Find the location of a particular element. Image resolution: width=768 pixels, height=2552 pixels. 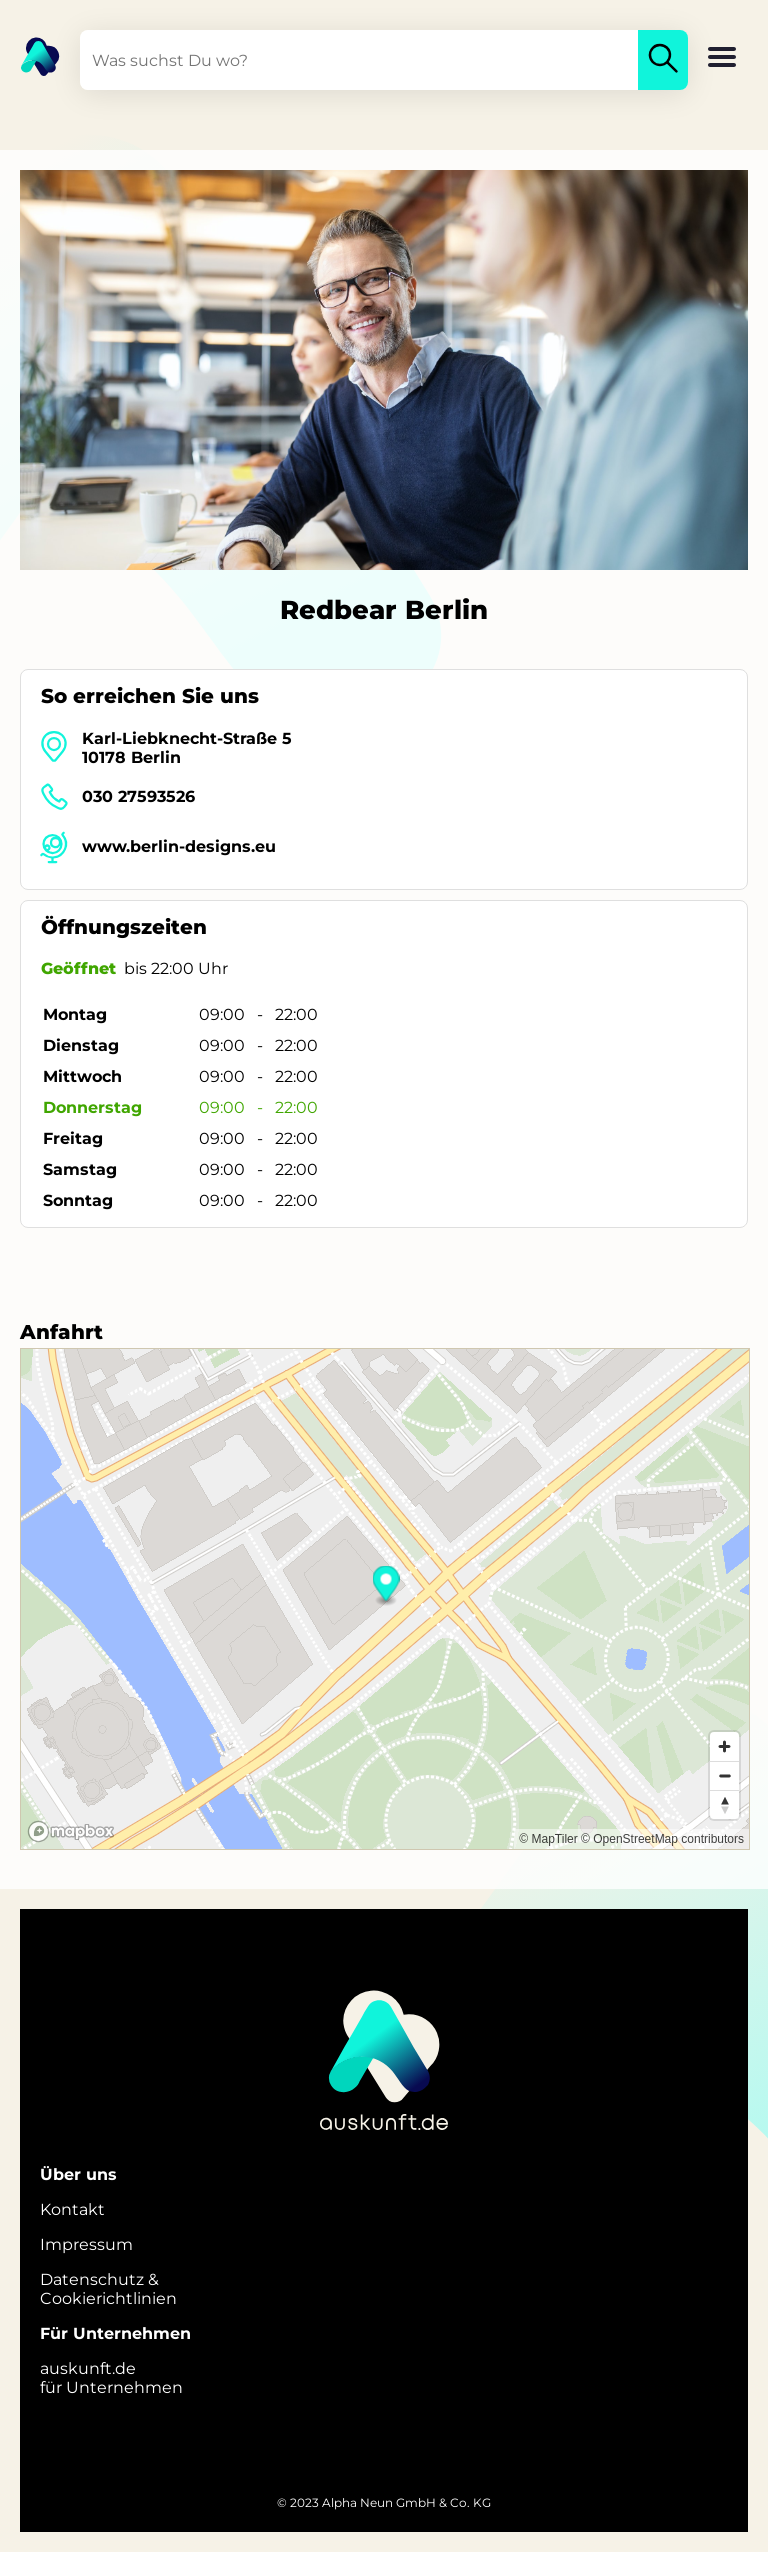

[Zoom out] is located at coordinates (724, 1775).